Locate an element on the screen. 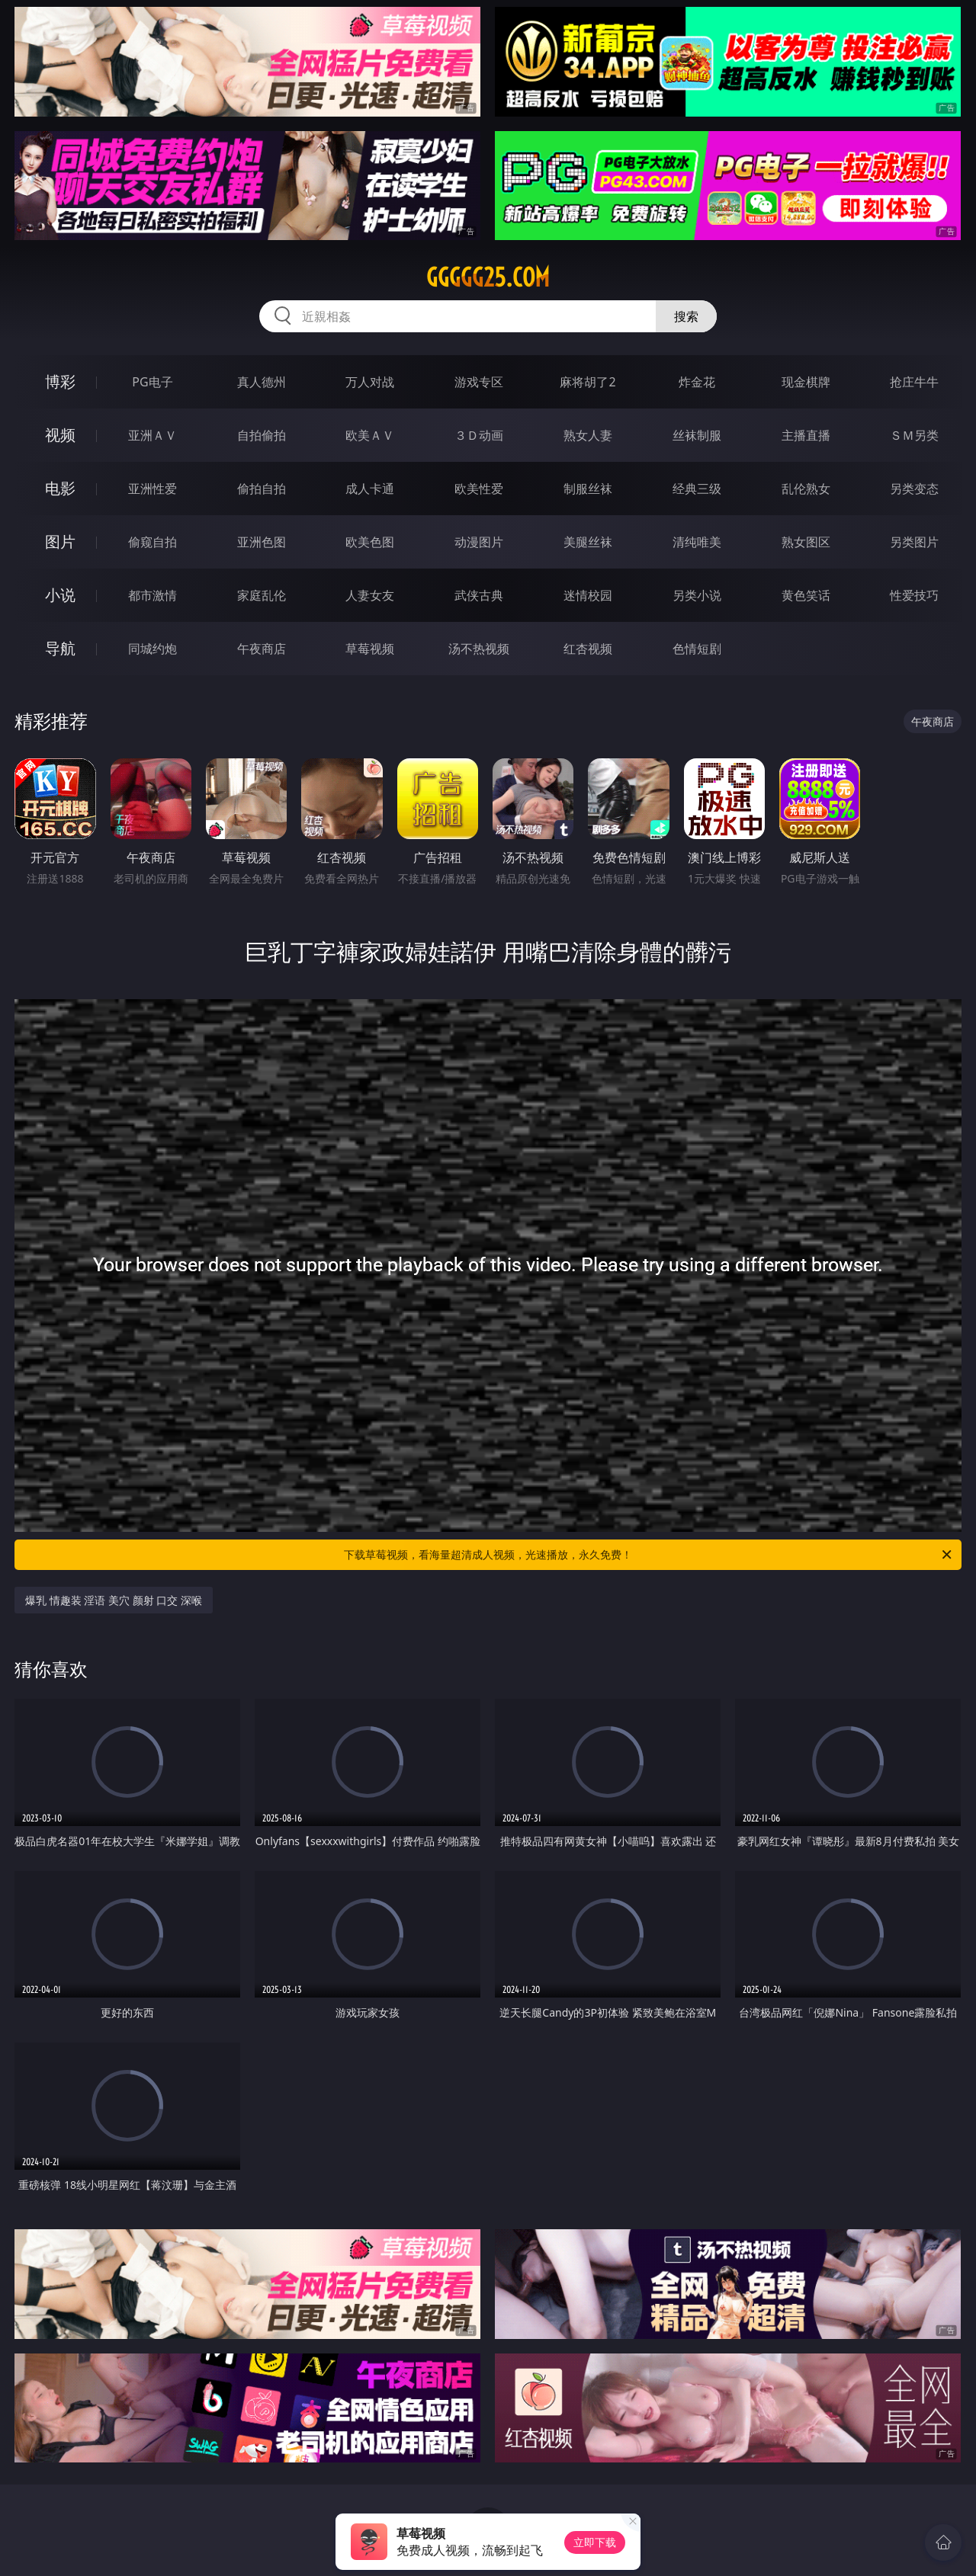 This screenshot has width=976, height=2576. 黄色笑话 is located at coordinates (806, 595).